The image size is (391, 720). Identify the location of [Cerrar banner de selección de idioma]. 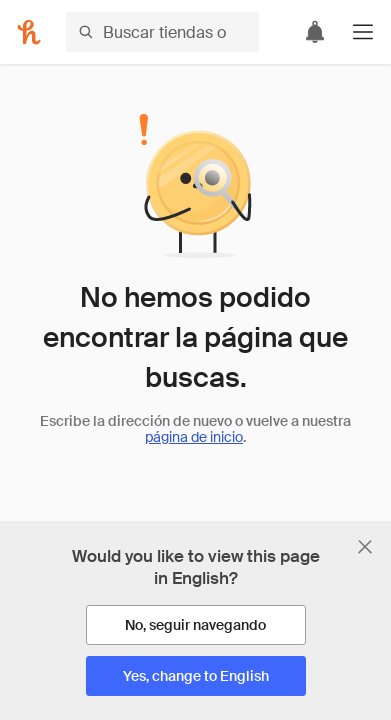
(365, 547).